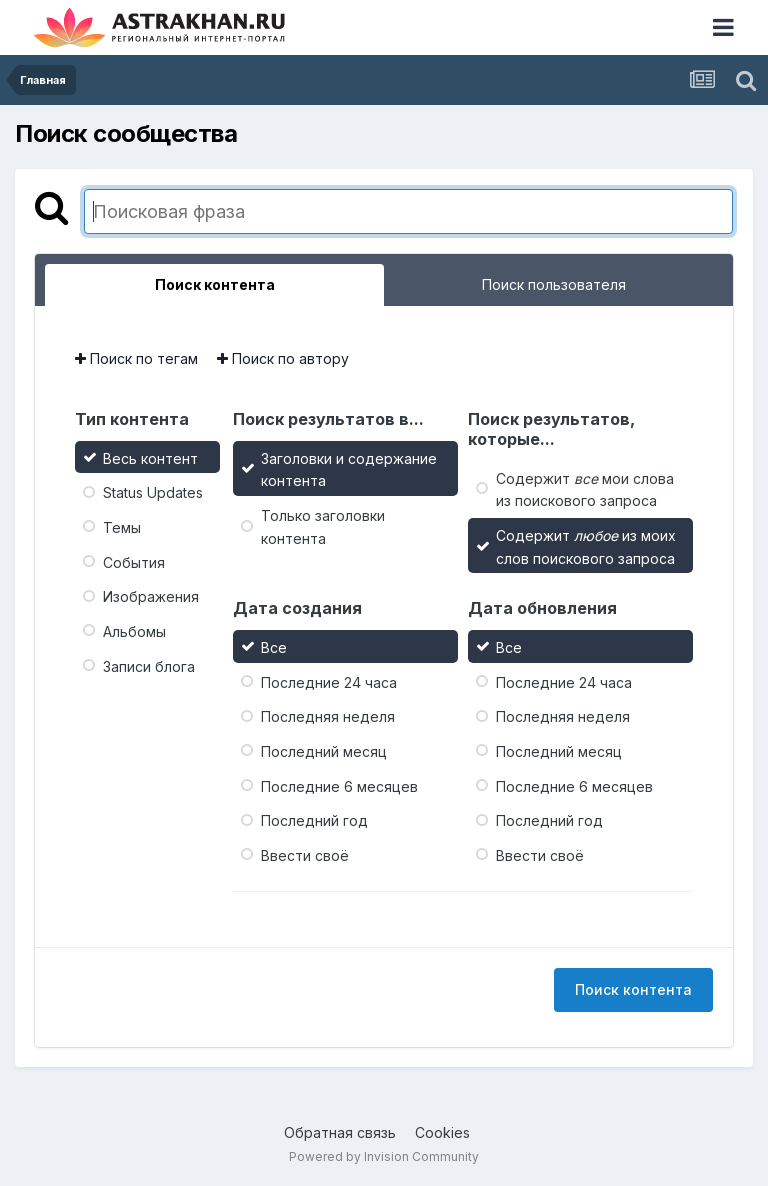 The height and width of the screenshot is (1186, 768). I want to click on Поиск пользователя [tab], so click(554, 284).